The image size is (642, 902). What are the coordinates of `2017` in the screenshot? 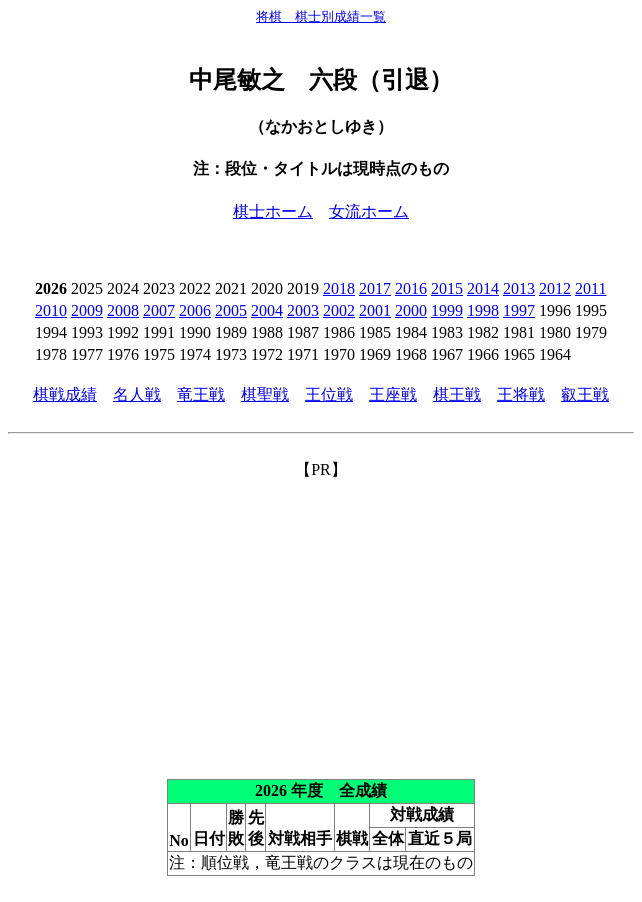 It's located at (375, 288).